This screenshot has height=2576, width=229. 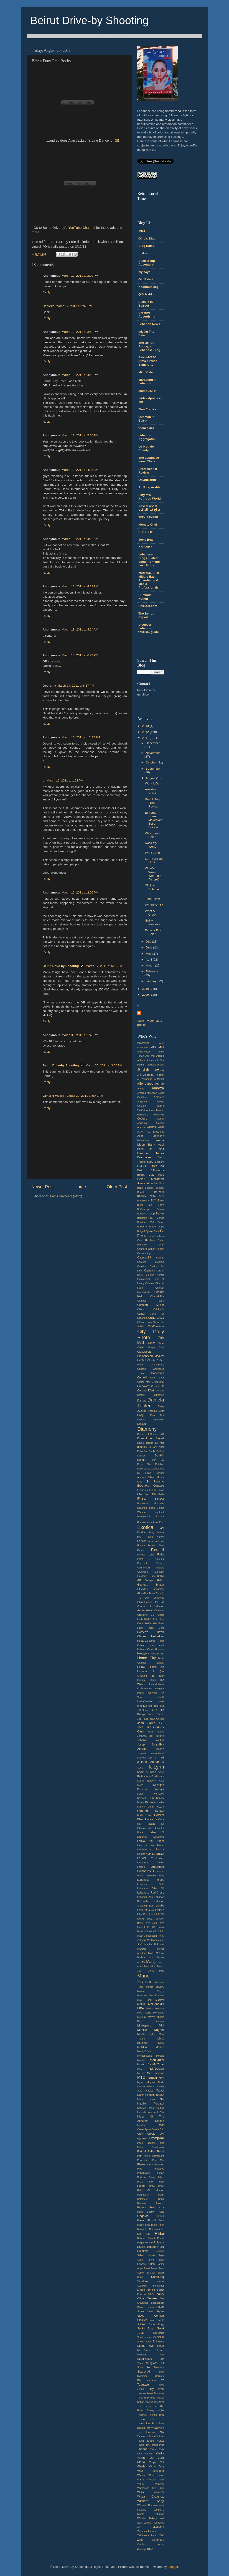 What do you see at coordinates (146, 2432) in the screenshot?
I see `Tony Tannous` at bounding box center [146, 2432].